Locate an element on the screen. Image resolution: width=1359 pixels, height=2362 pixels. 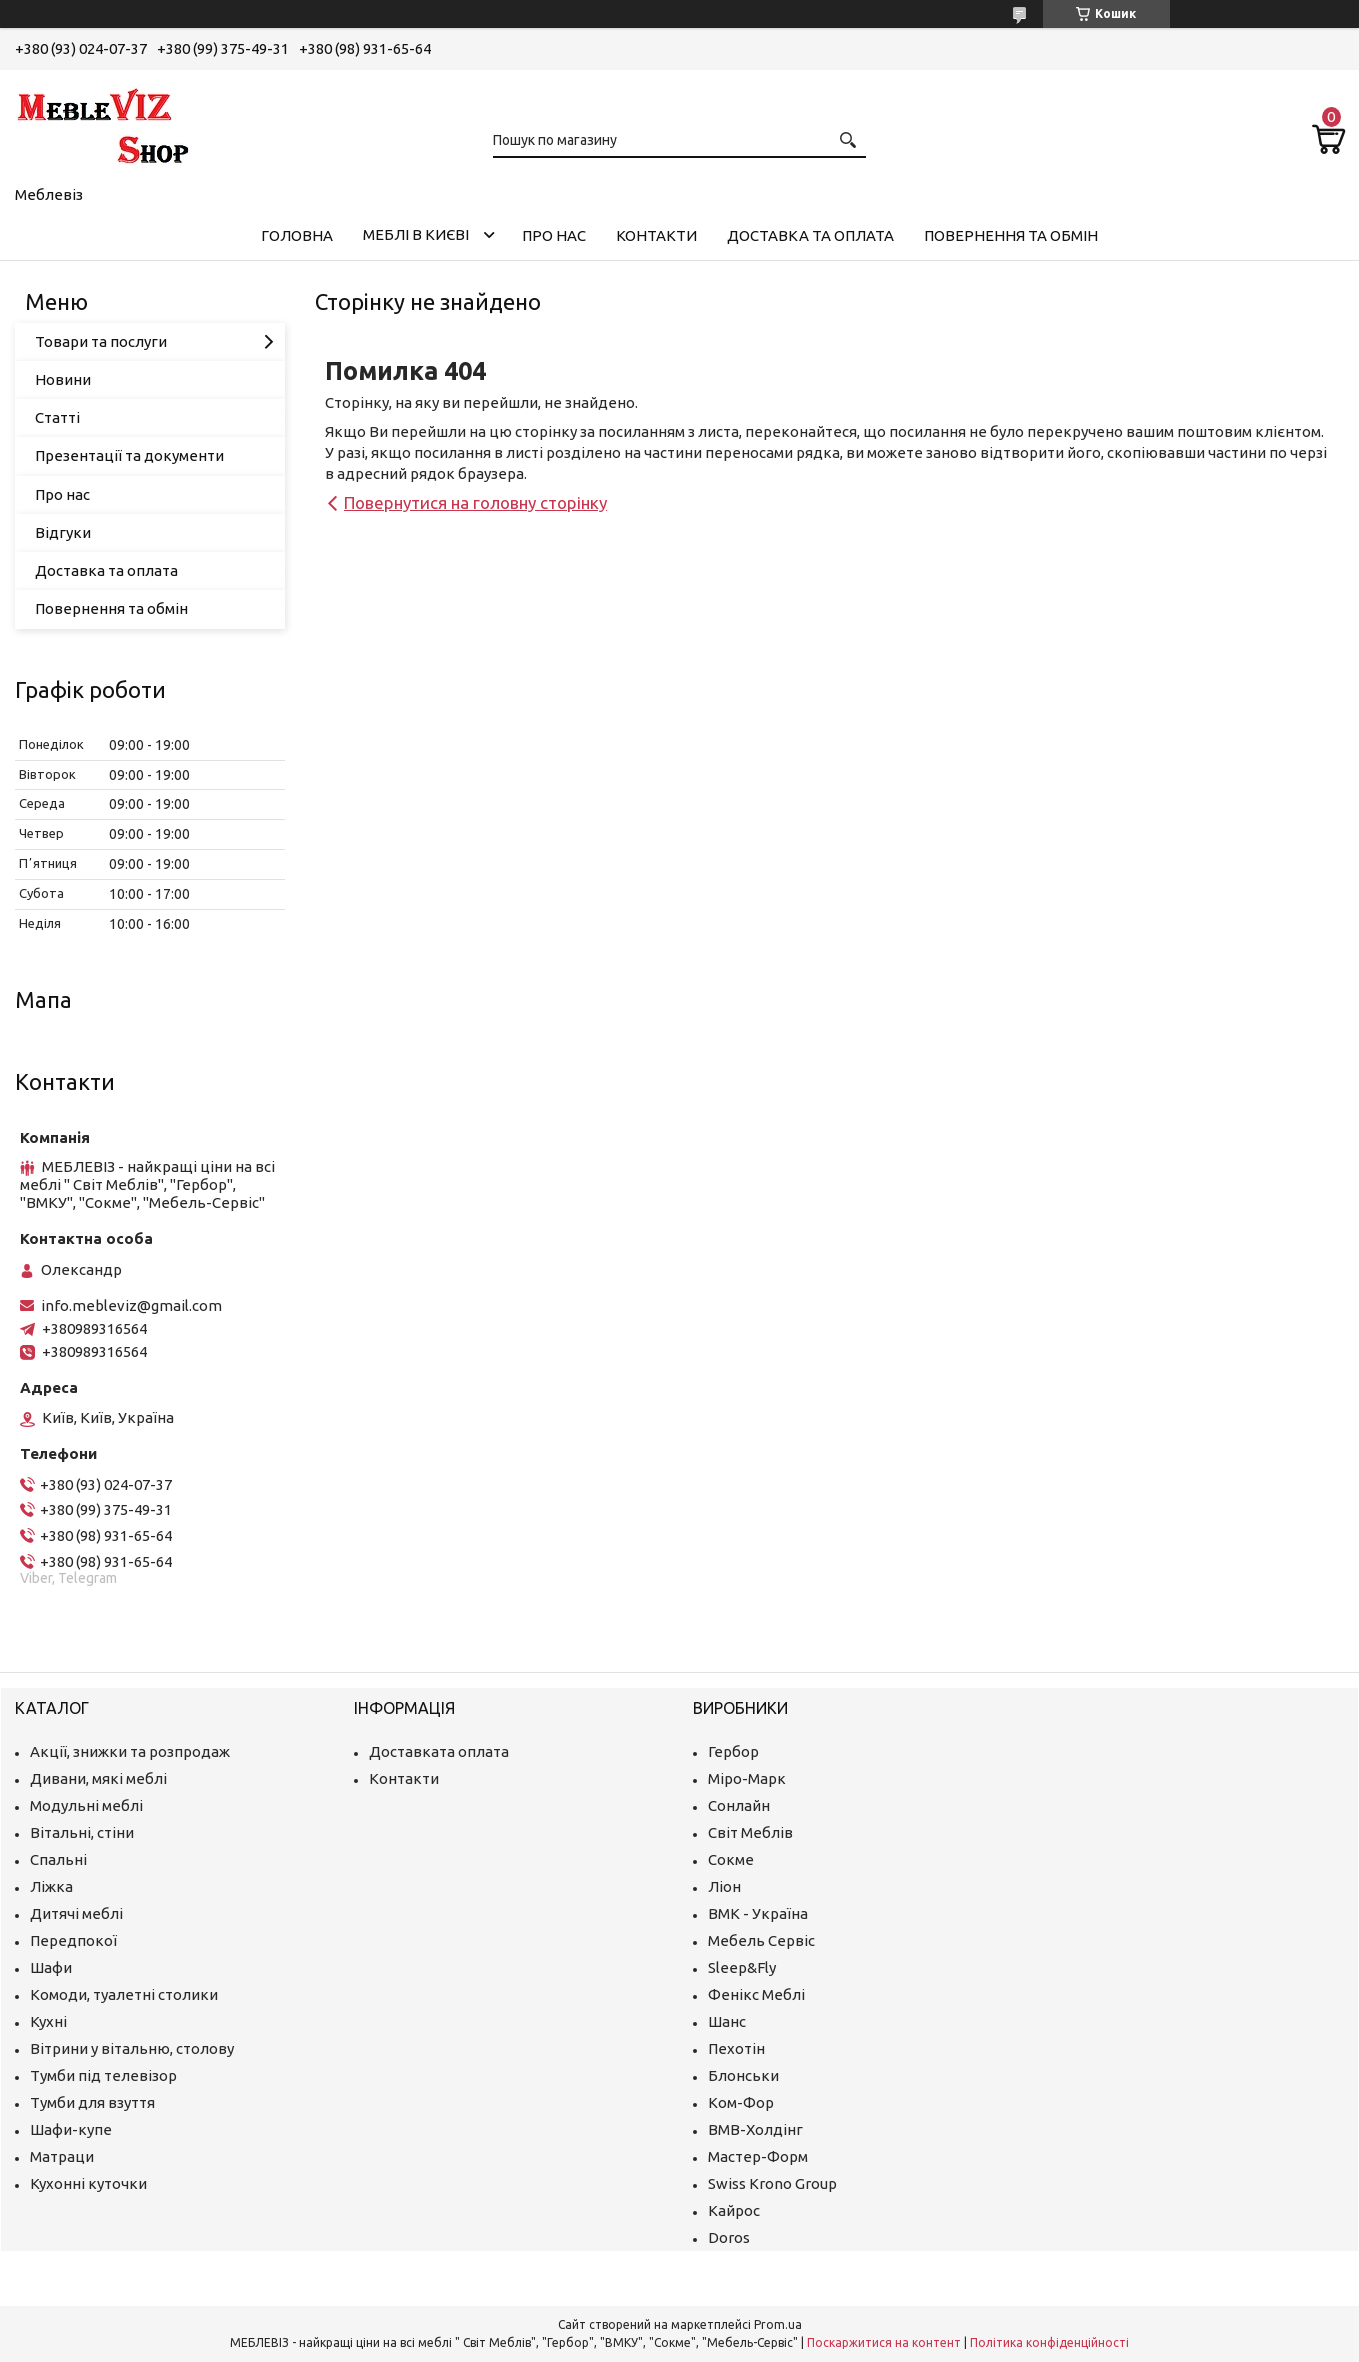
info.mebleviz@gmail.com is located at coordinates (131, 1305).